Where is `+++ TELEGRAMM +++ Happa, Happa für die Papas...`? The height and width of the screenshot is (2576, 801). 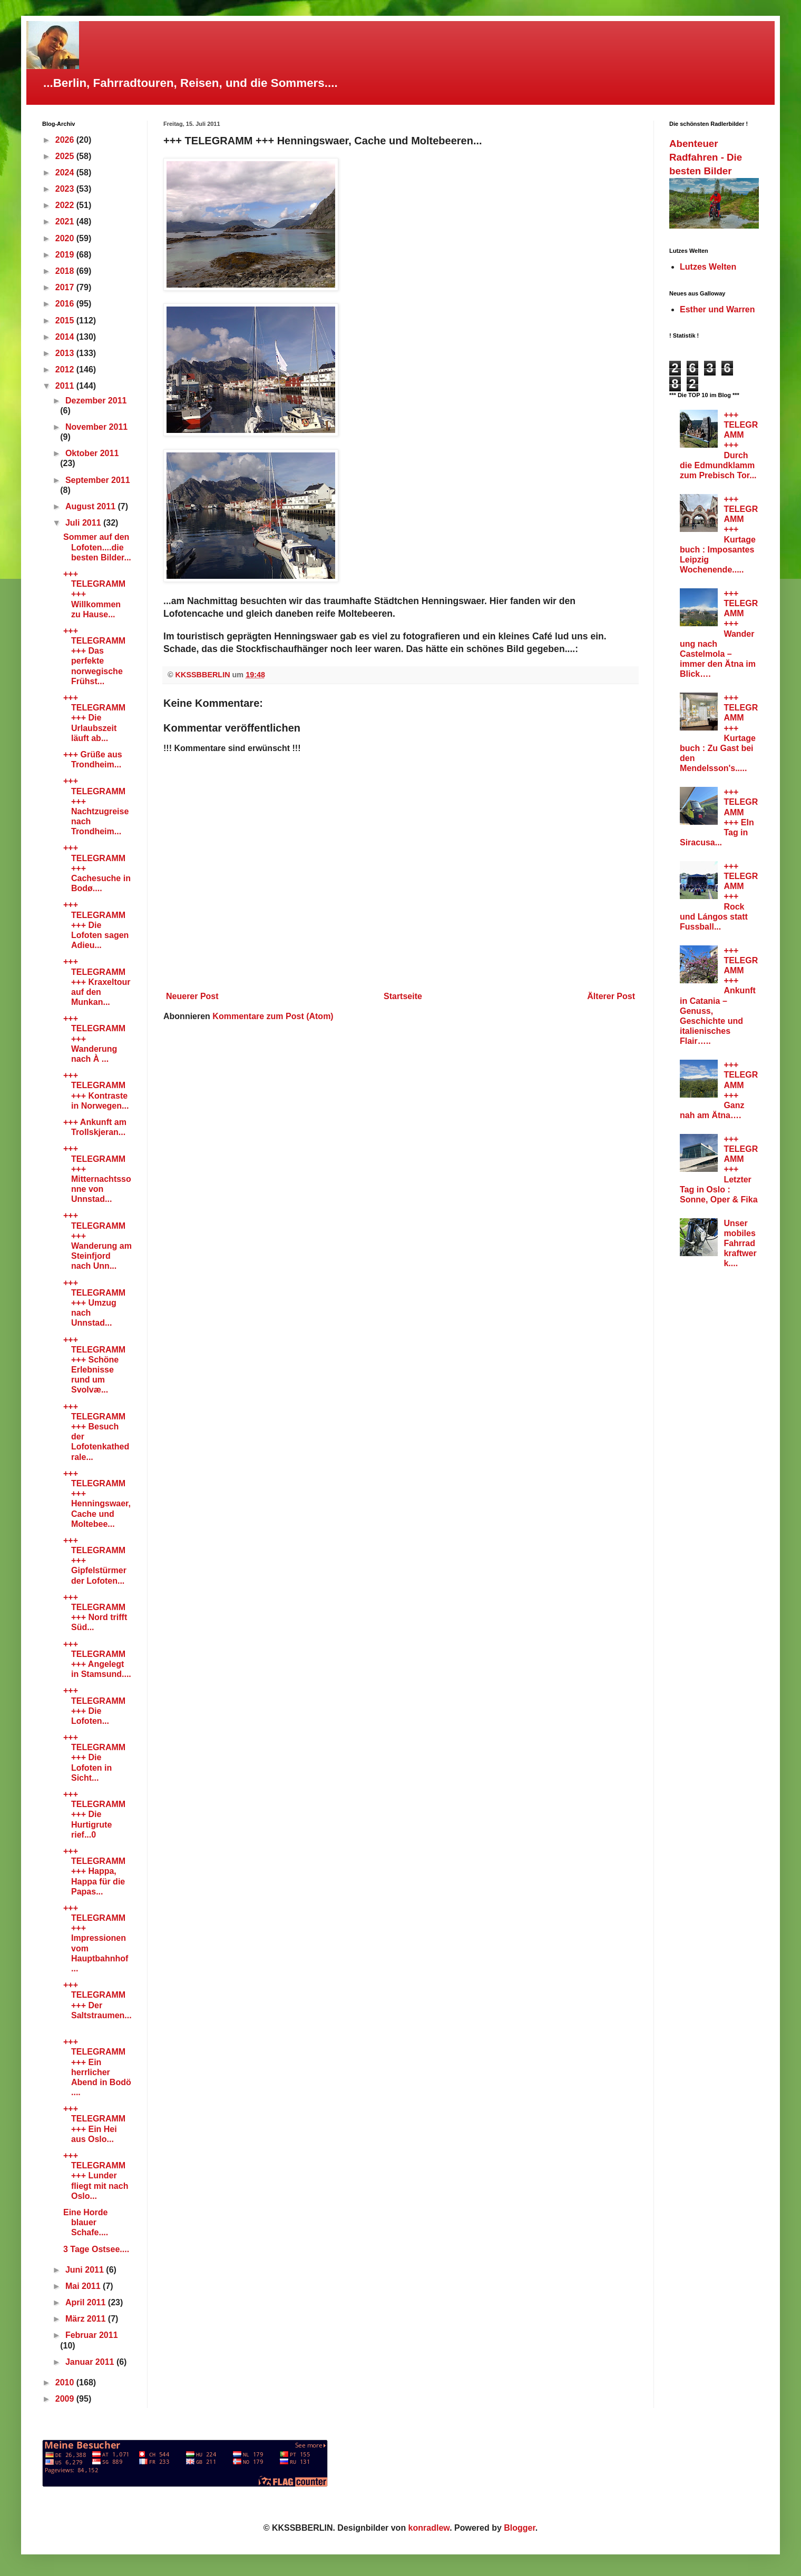
+++ TELEGRAMM +++ Happa, Happa für die Papas... is located at coordinates (94, 1871).